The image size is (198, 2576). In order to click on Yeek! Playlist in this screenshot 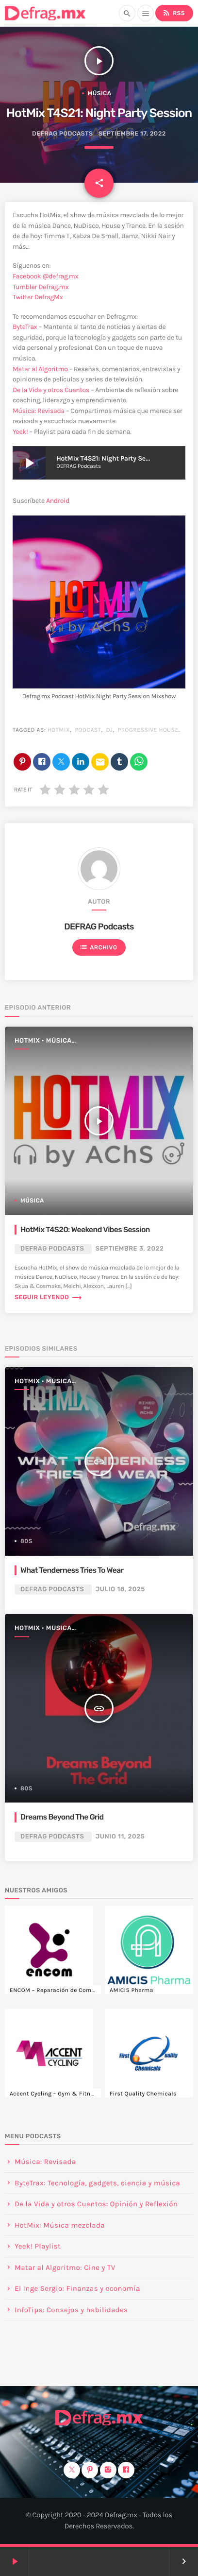, I will do `click(38, 2246)`.